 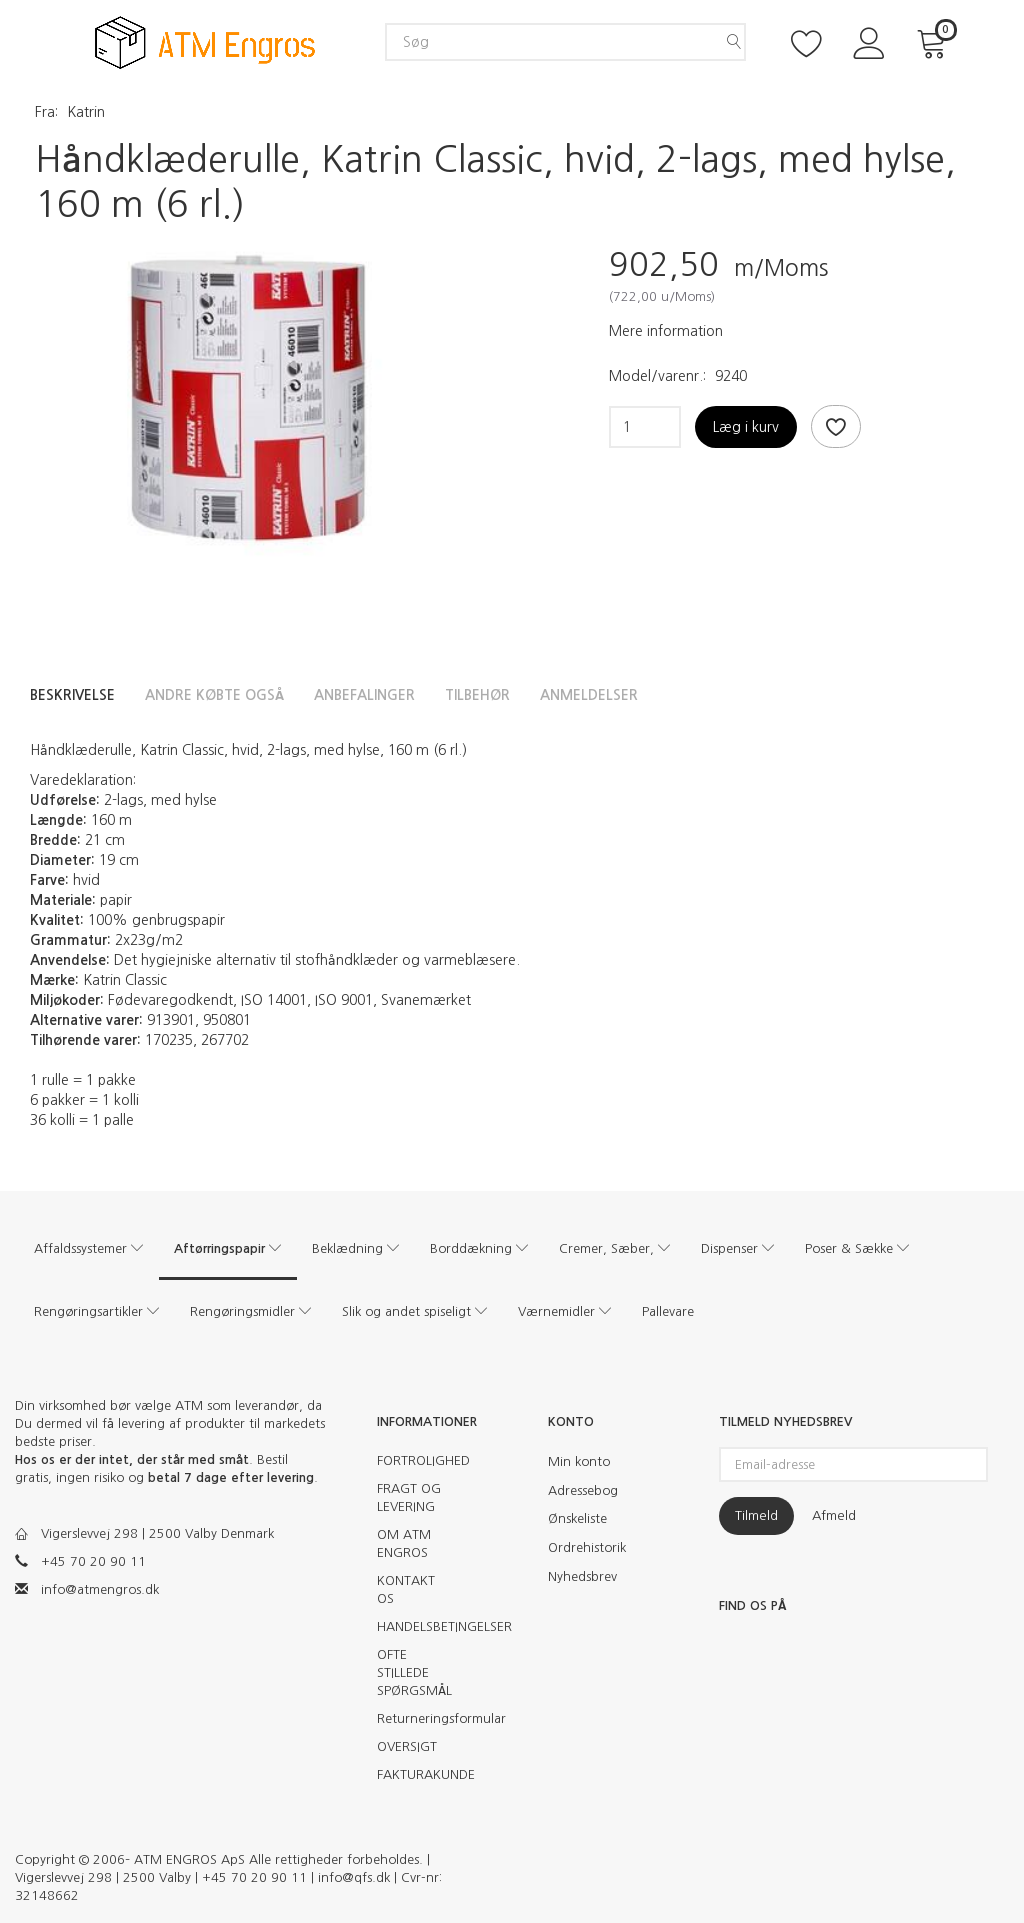 I want to click on [ATM Engros], so click(x=205, y=40).